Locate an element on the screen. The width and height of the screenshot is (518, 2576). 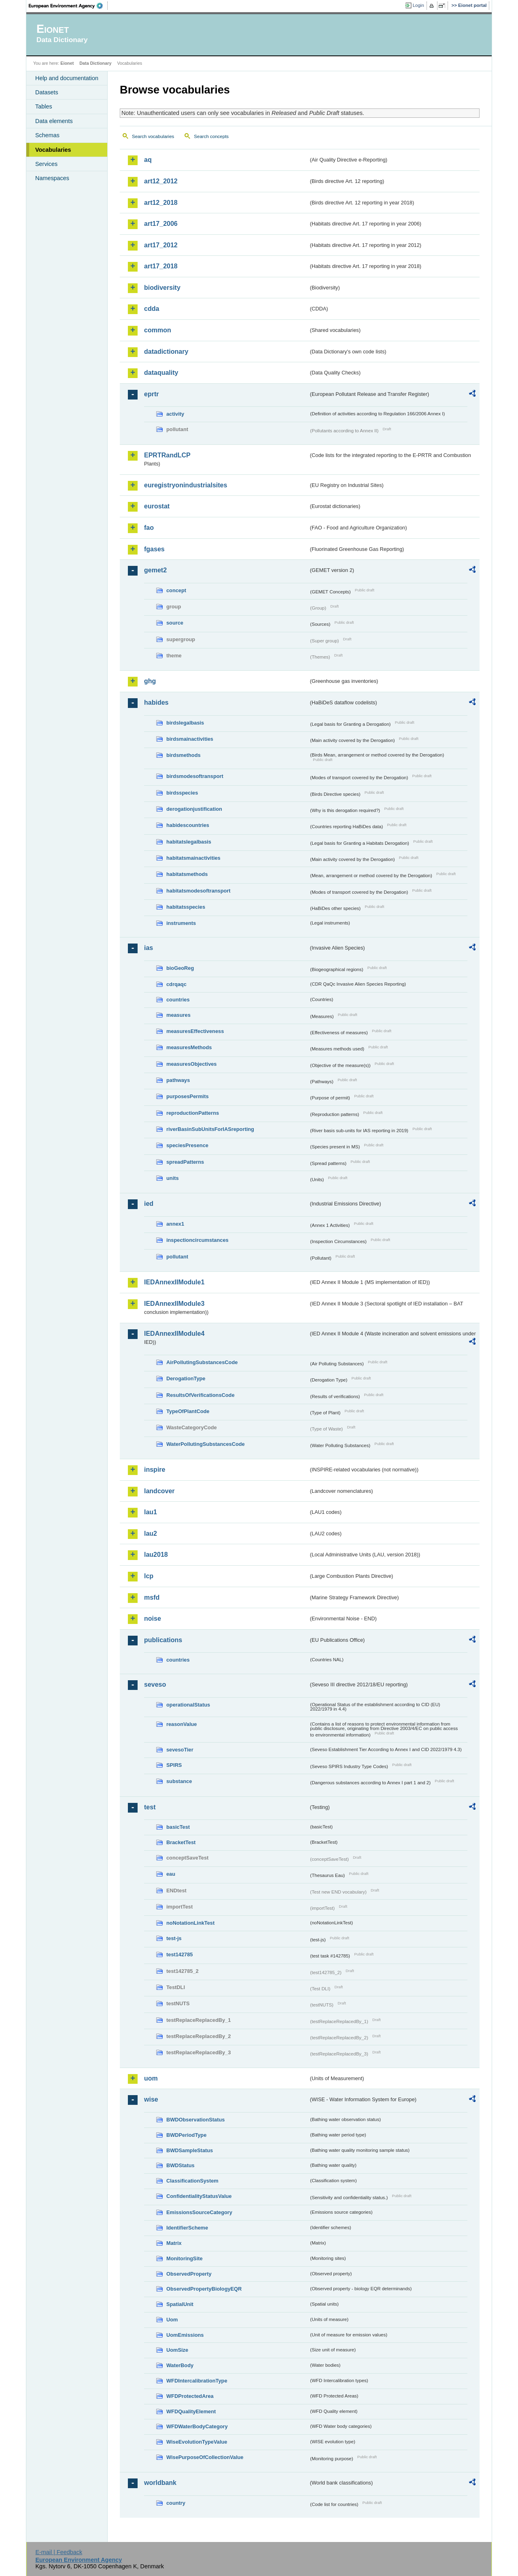
riverBasinSubUnitsForIASreporting is located at coordinates (210, 1129).